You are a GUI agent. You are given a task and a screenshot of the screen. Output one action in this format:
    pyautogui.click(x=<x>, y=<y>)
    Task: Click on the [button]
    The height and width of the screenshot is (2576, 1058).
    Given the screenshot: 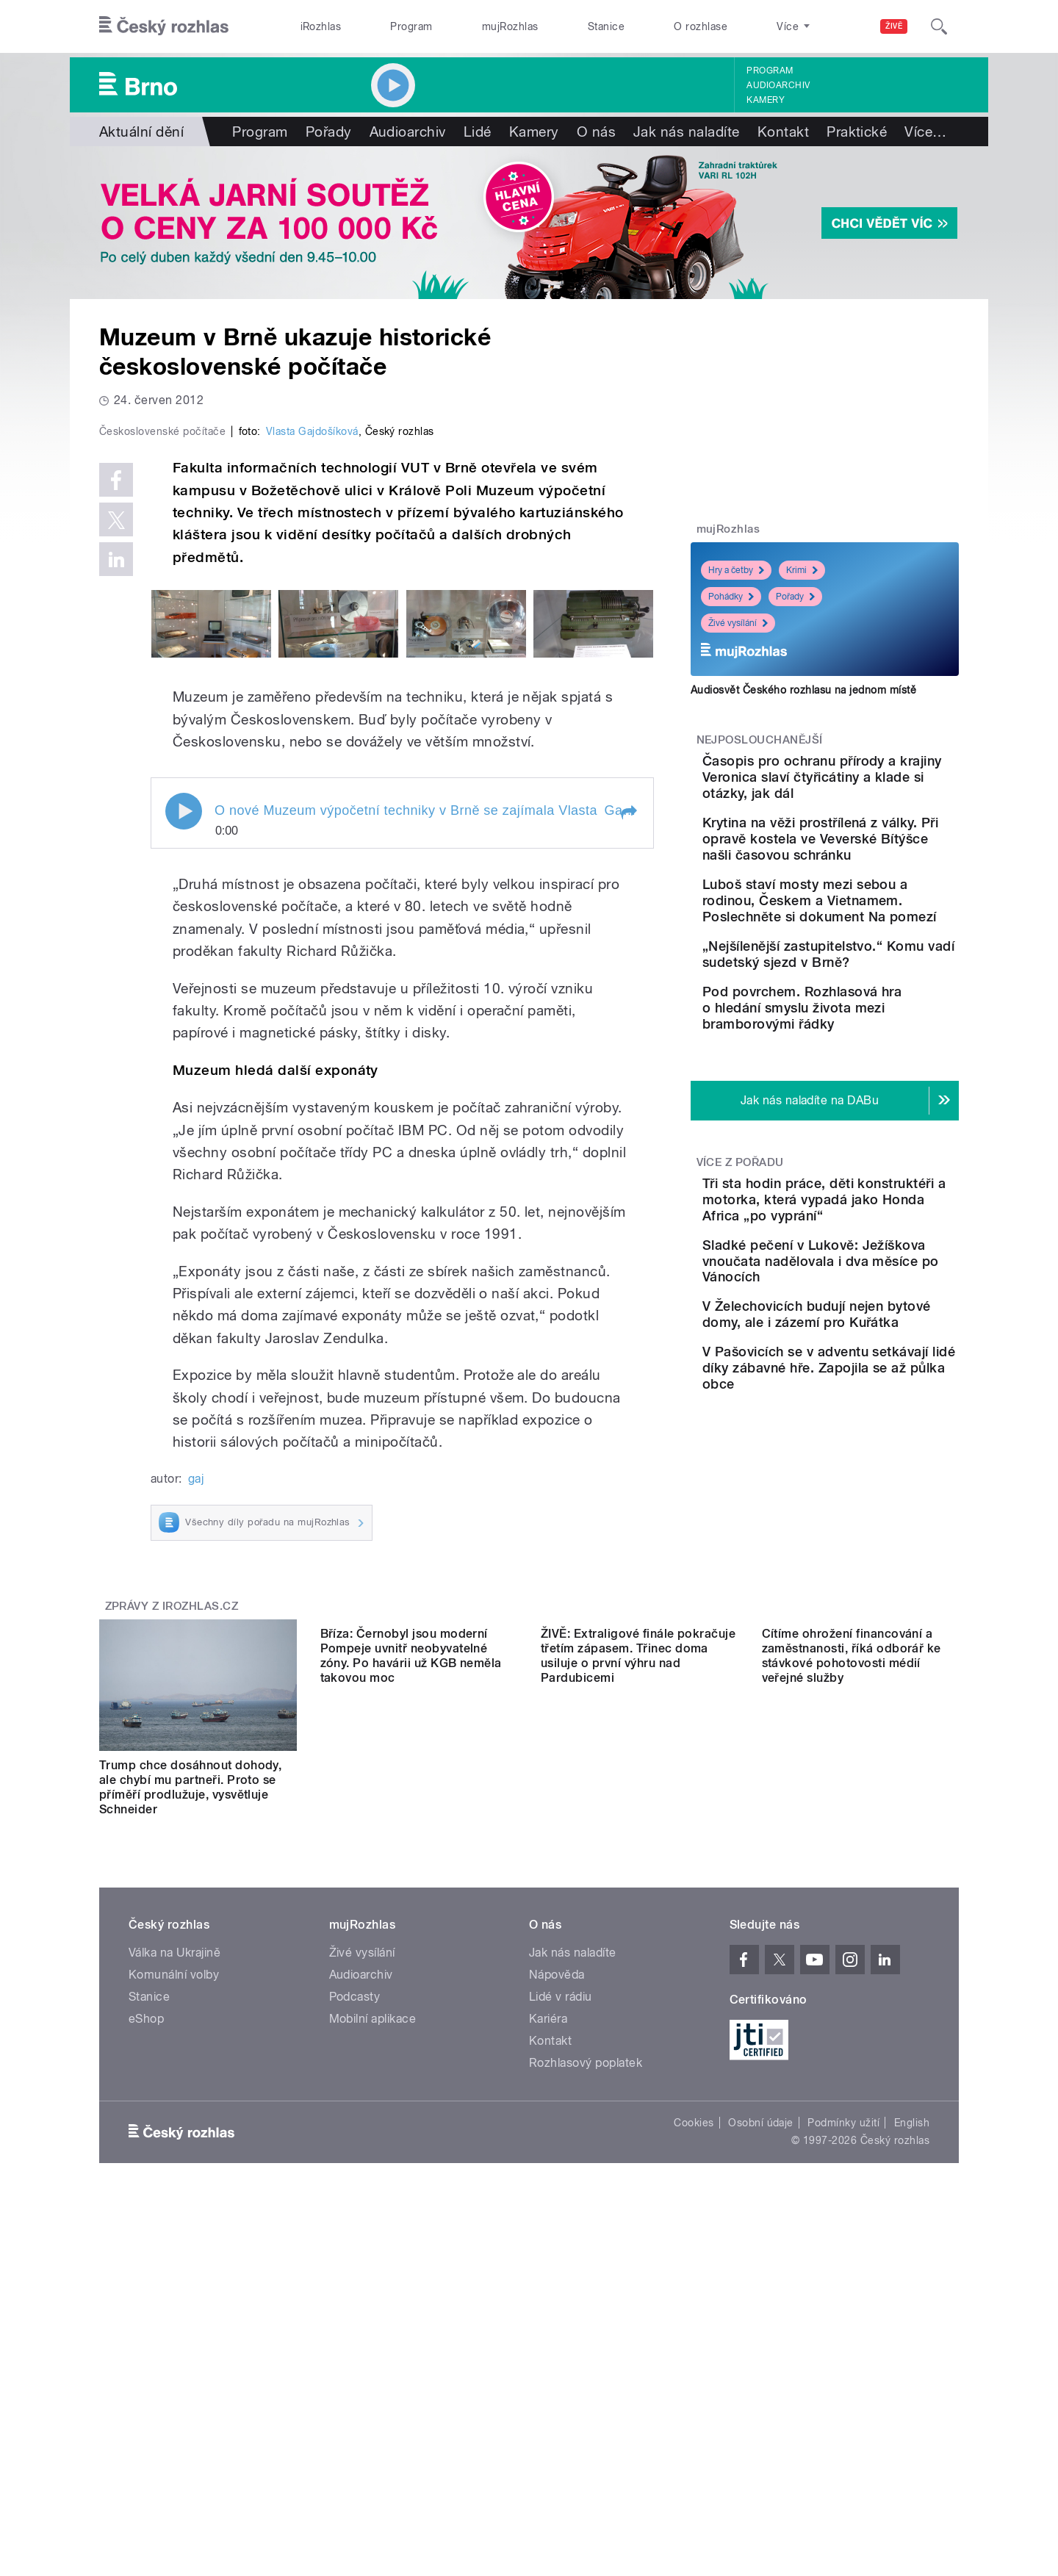 What is the action you would take?
    pyautogui.click(x=628, y=1125)
    